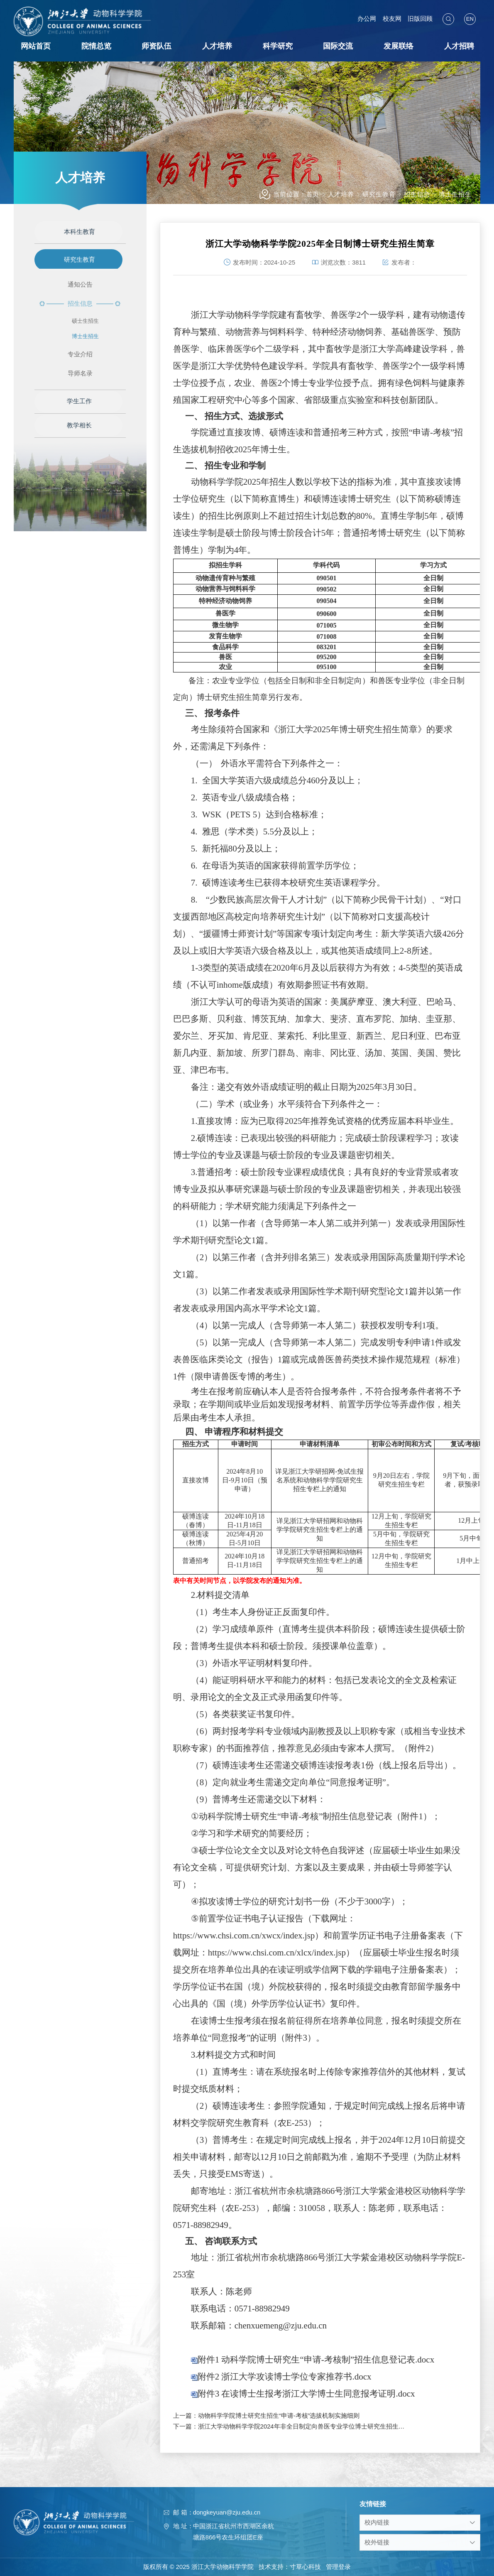 Image resolution: width=494 pixels, height=2576 pixels. What do you see at coordinates (367, 18) in the screenshot?
I see `办公网` at bounding box center [367, 18].